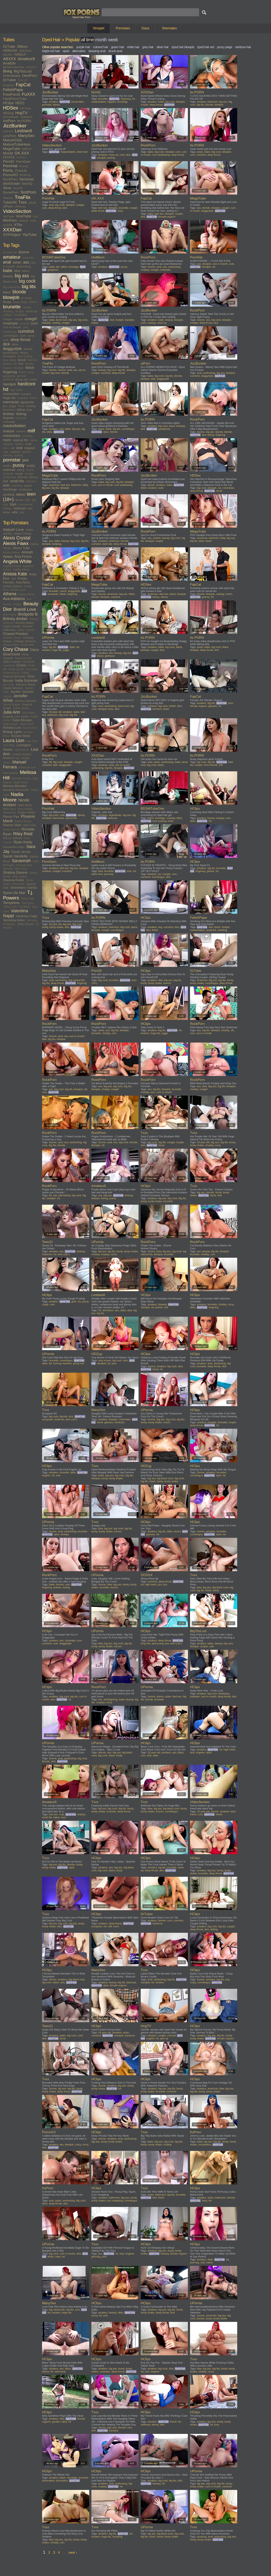 The height and width of the screenshot is (2576, 271). Describe the element at coordinates (56, 543) in the screenshot. I see `buttplug` at that location.